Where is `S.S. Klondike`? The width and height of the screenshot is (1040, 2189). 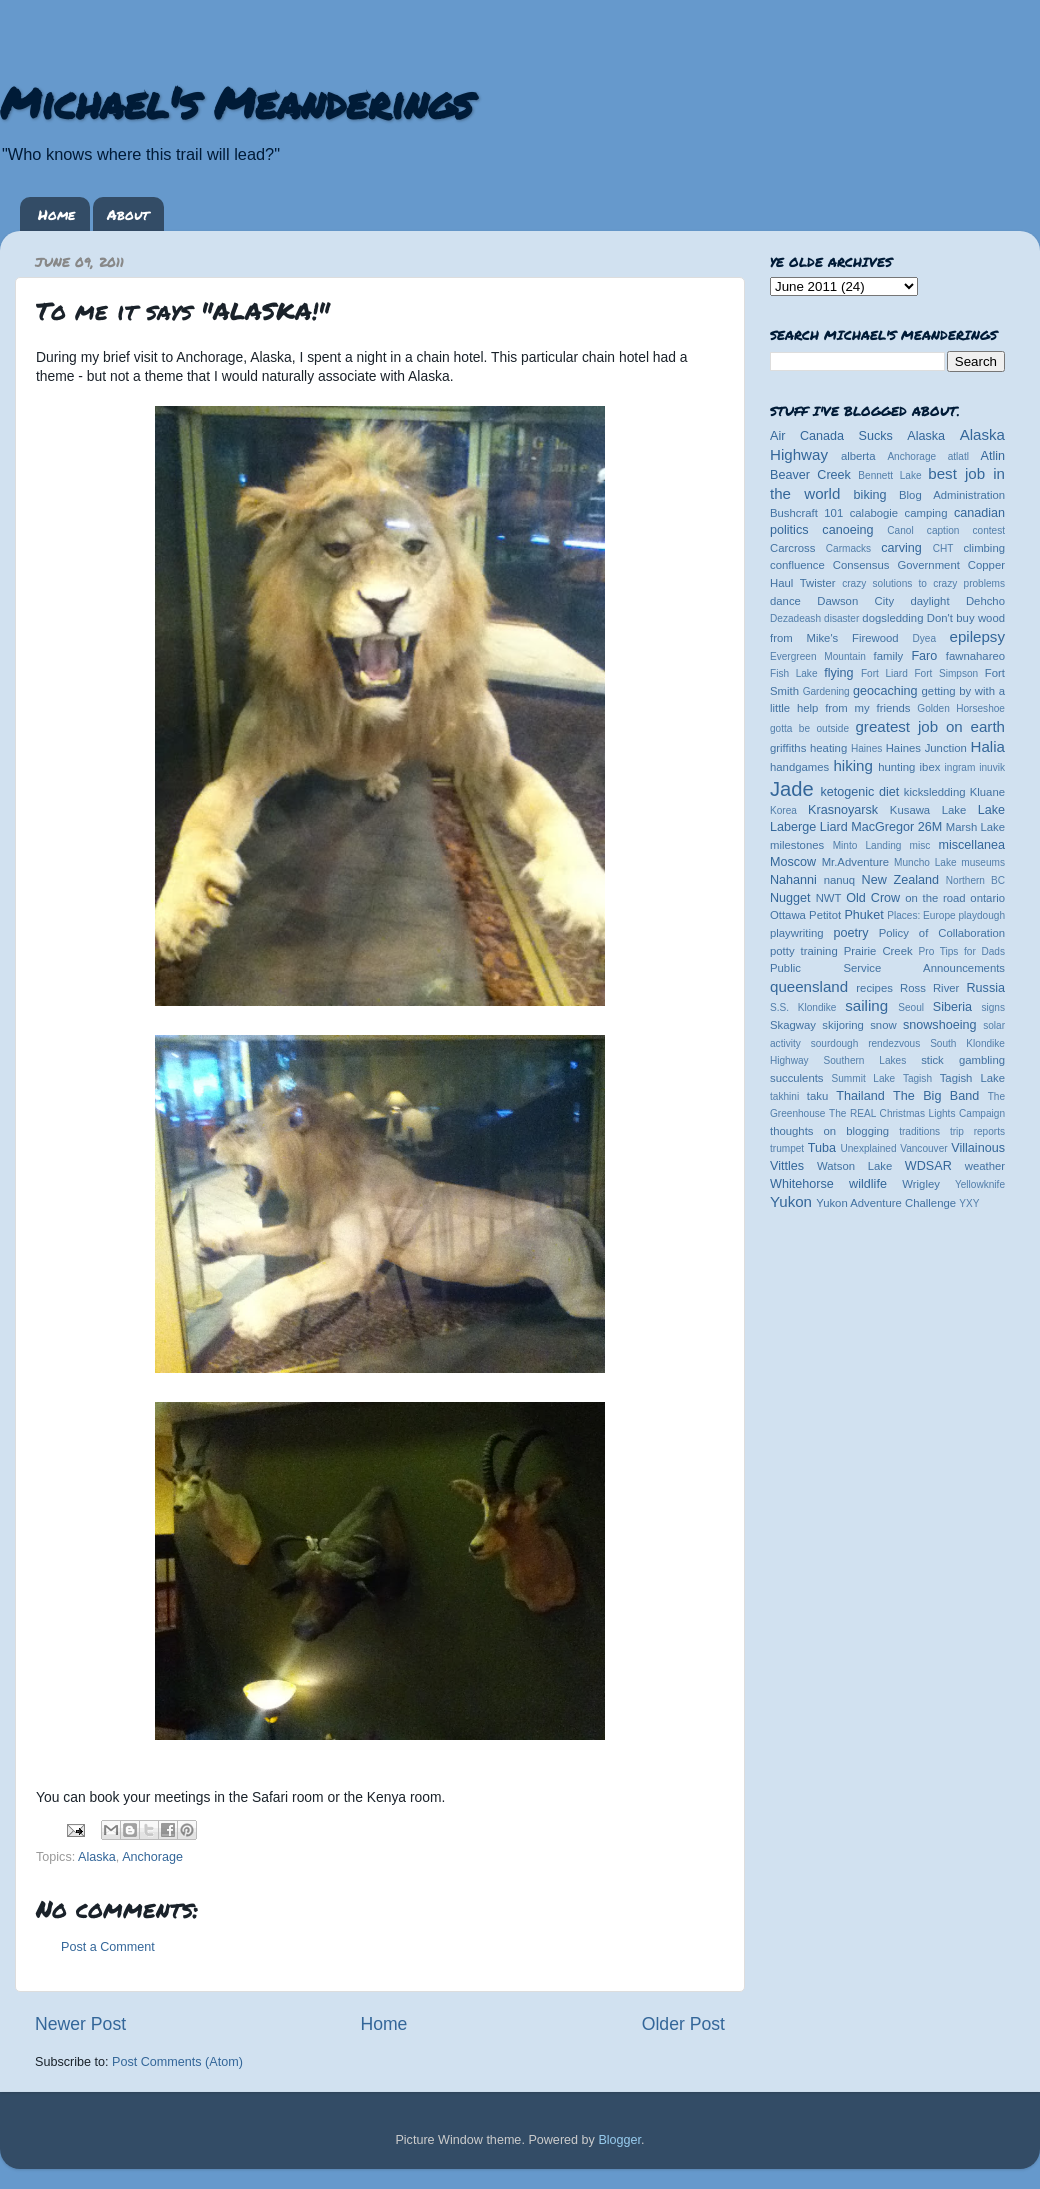 S.S. Klondike is located at coordinates (803, 1007).